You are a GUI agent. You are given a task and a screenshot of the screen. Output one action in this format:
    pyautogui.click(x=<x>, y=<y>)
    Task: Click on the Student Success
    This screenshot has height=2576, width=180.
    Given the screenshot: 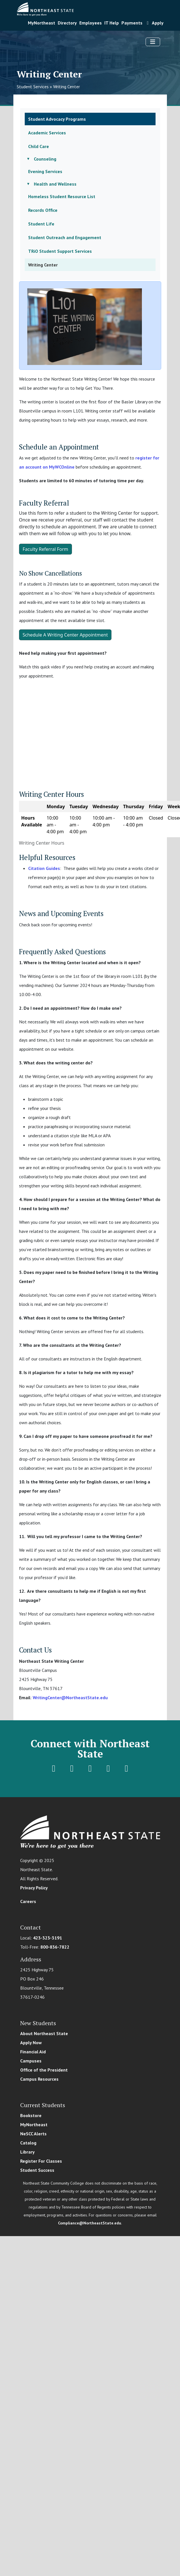 What is the action you would take?
    pyautogui.click(x=37, y=2170)
    